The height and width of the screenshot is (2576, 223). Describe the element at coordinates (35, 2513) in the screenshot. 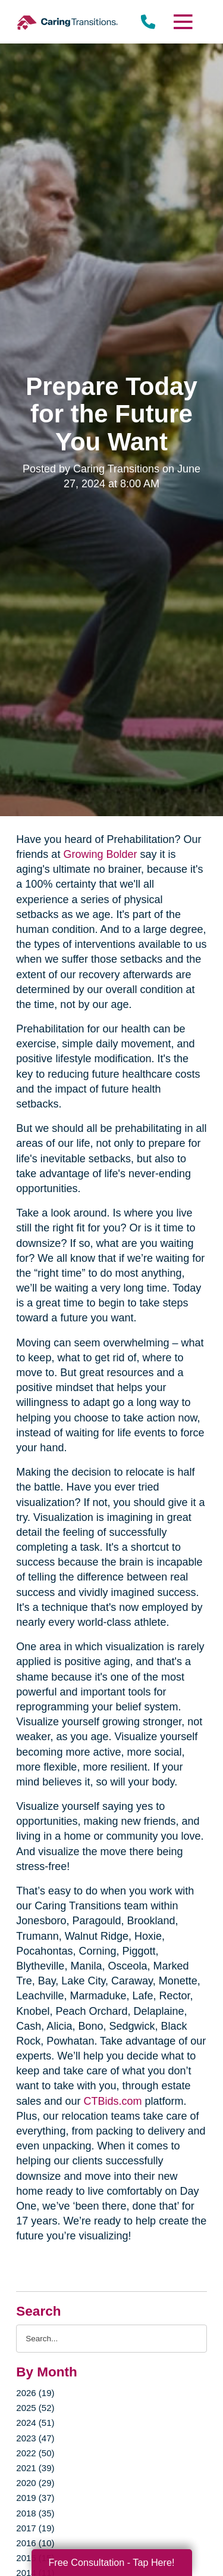

I see `2018 (35)` at that location.